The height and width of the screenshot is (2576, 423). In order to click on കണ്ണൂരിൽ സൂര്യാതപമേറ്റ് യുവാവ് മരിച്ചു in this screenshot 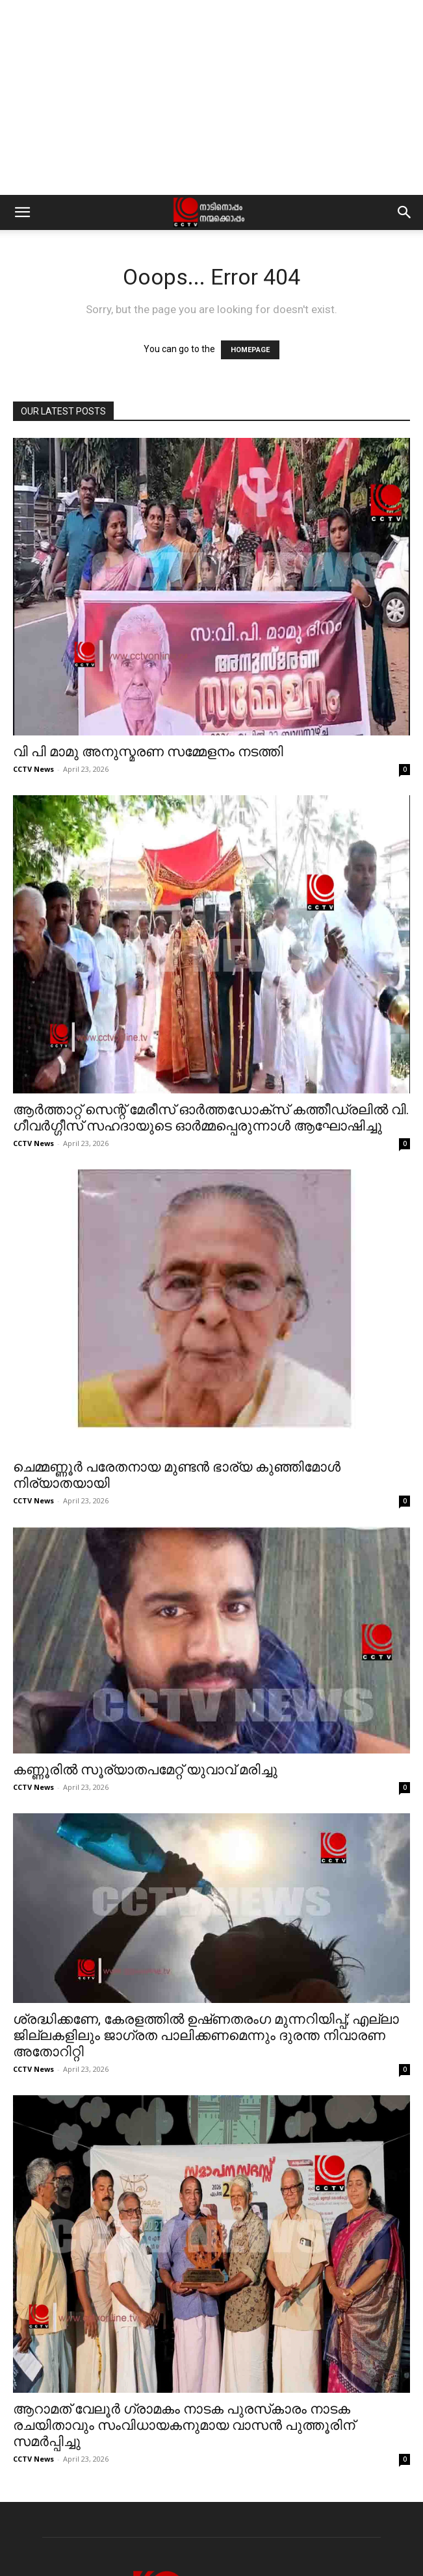, I will do `click(145, 1770)`.